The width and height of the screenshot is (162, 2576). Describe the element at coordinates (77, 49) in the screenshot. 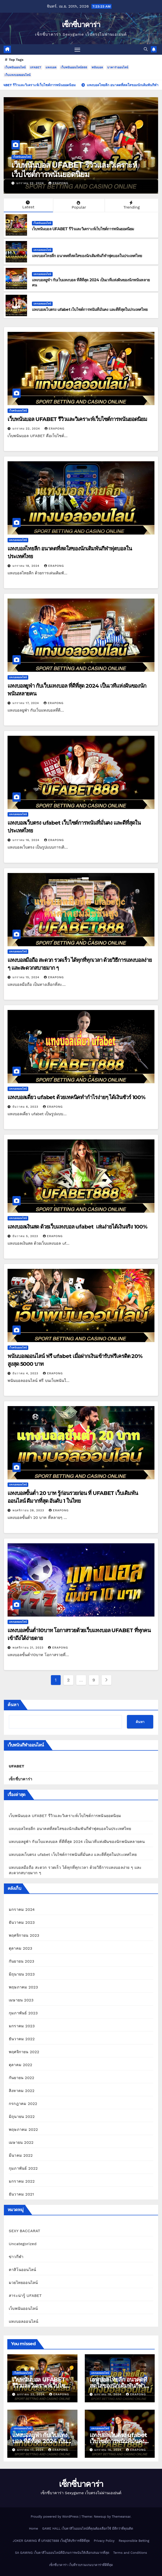

I see `[Toggle navigation]` at that location.